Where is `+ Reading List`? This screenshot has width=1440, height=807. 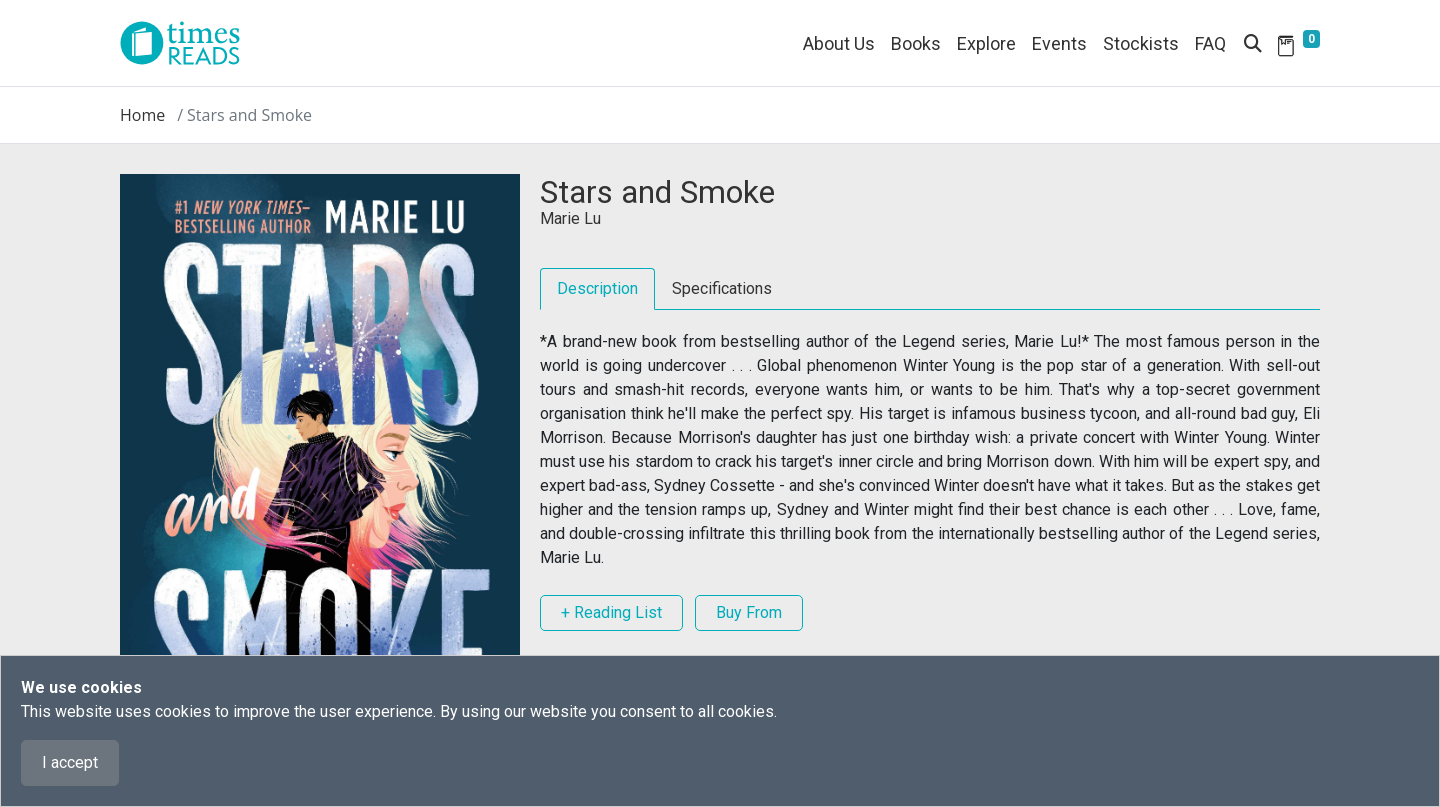 + Reading List is located at coordinates (611, 612).